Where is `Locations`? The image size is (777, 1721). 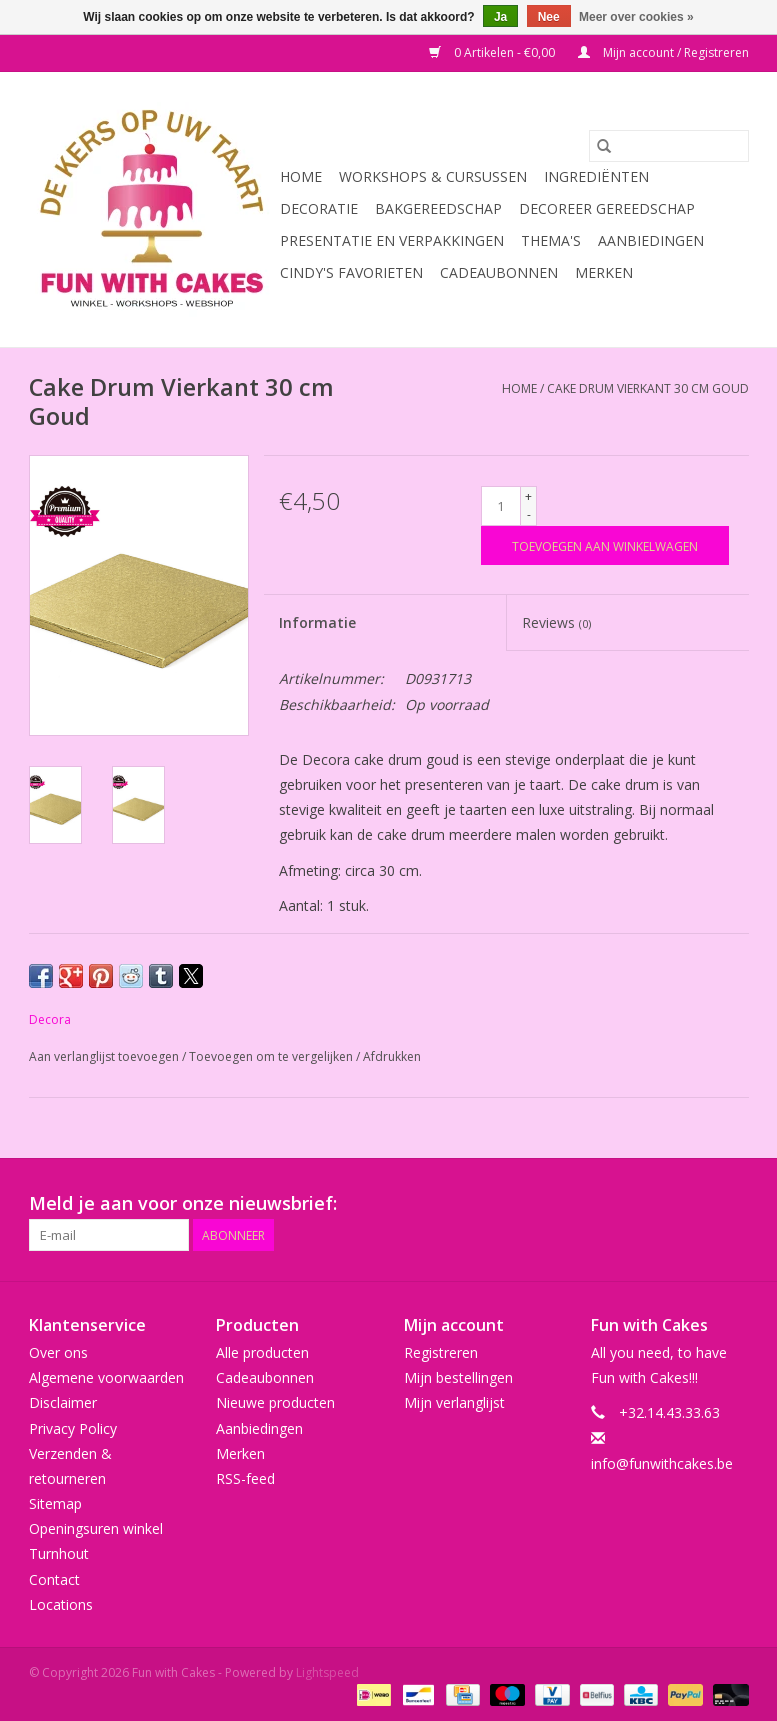
Locations is located at coordinates (61, 1604).